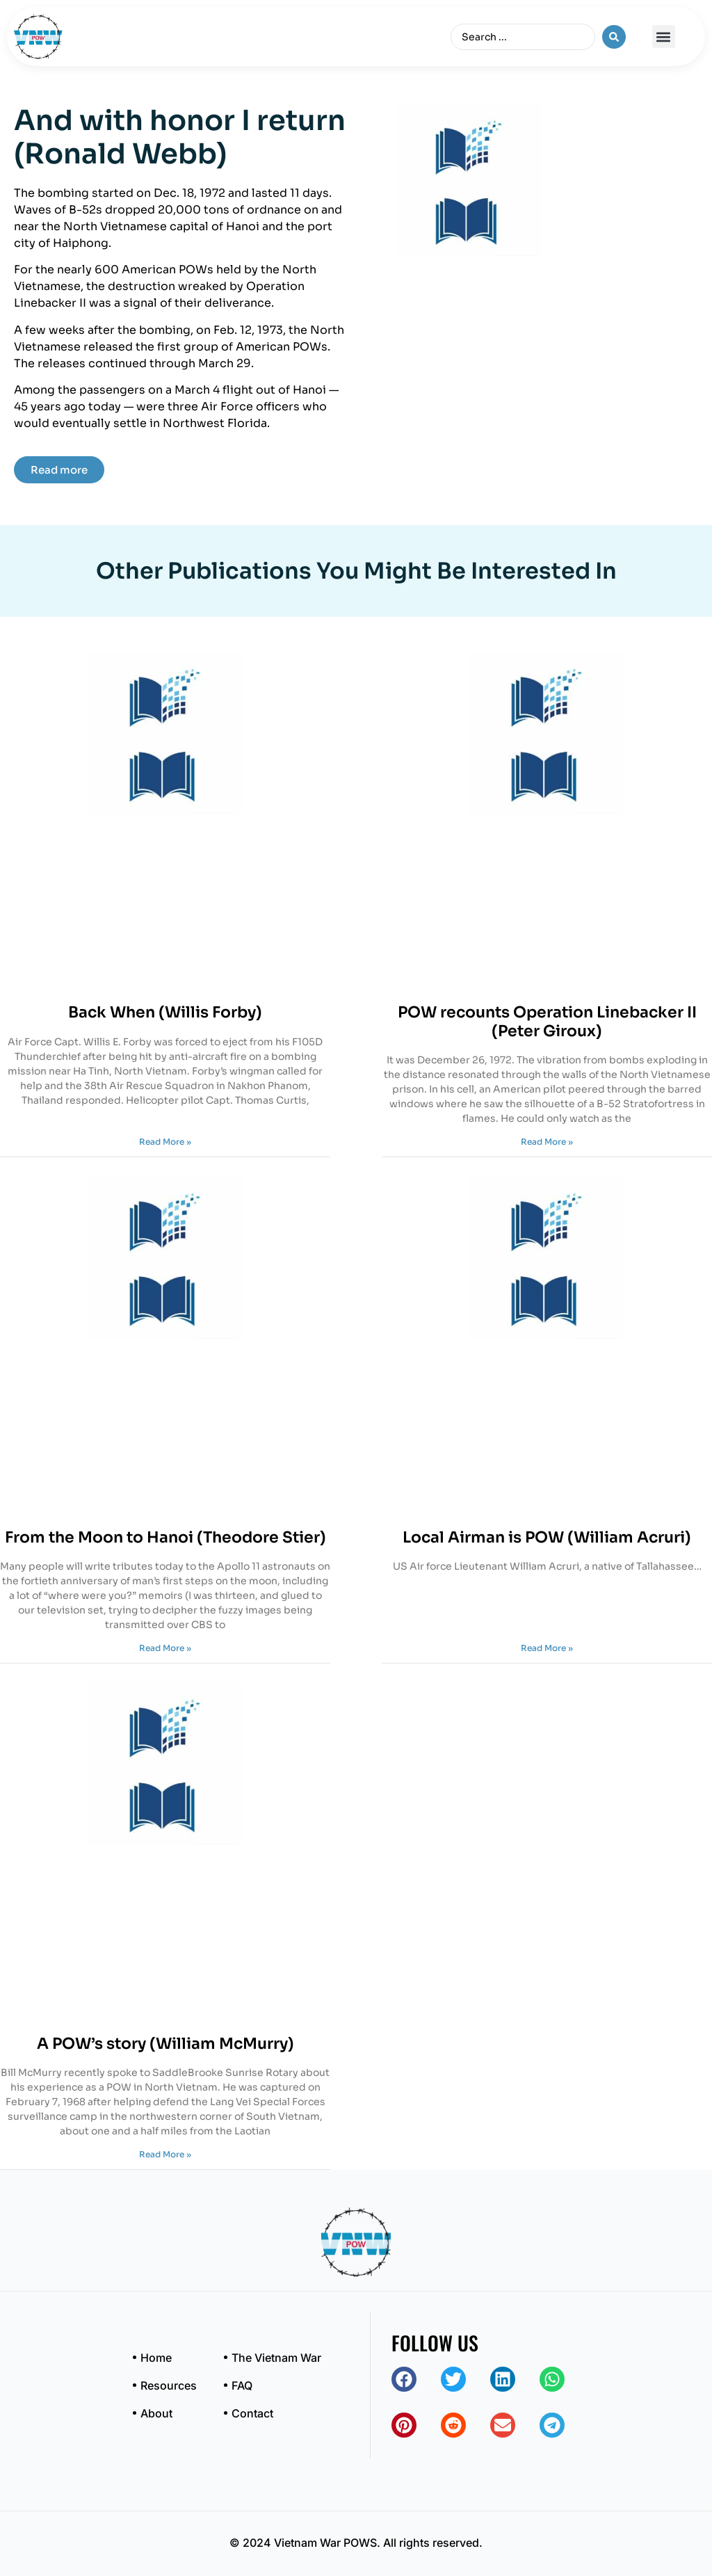 The width and height of the screenshot is (712, 2576). I want to click on Read More » [Read more about Back When (Willis Forby)], so click(165, 1141).